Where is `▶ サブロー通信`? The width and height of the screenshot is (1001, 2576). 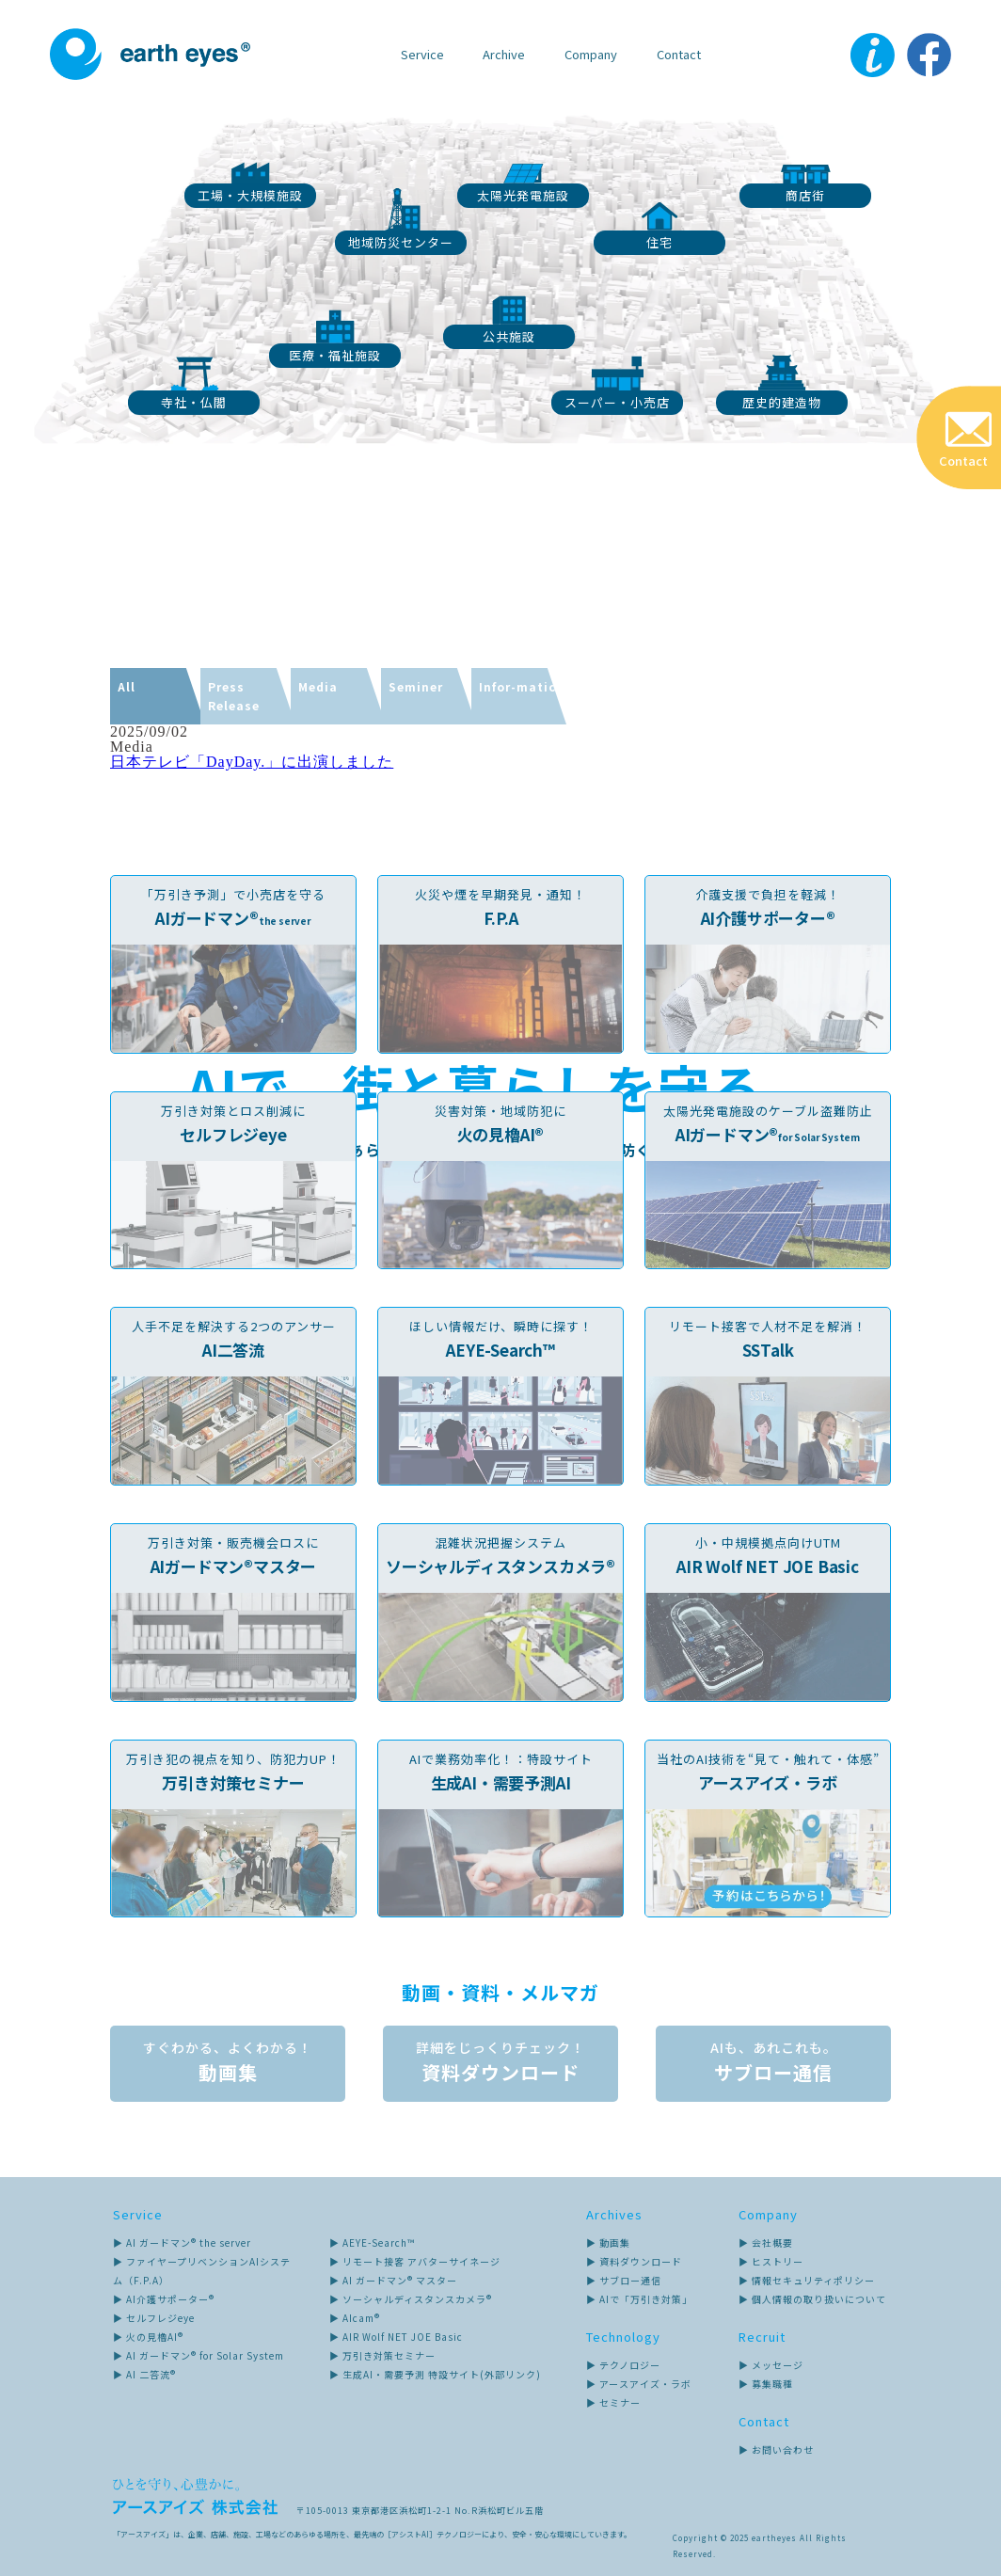 ▶ サブロー通信 is located at coordinates (623, 2280).